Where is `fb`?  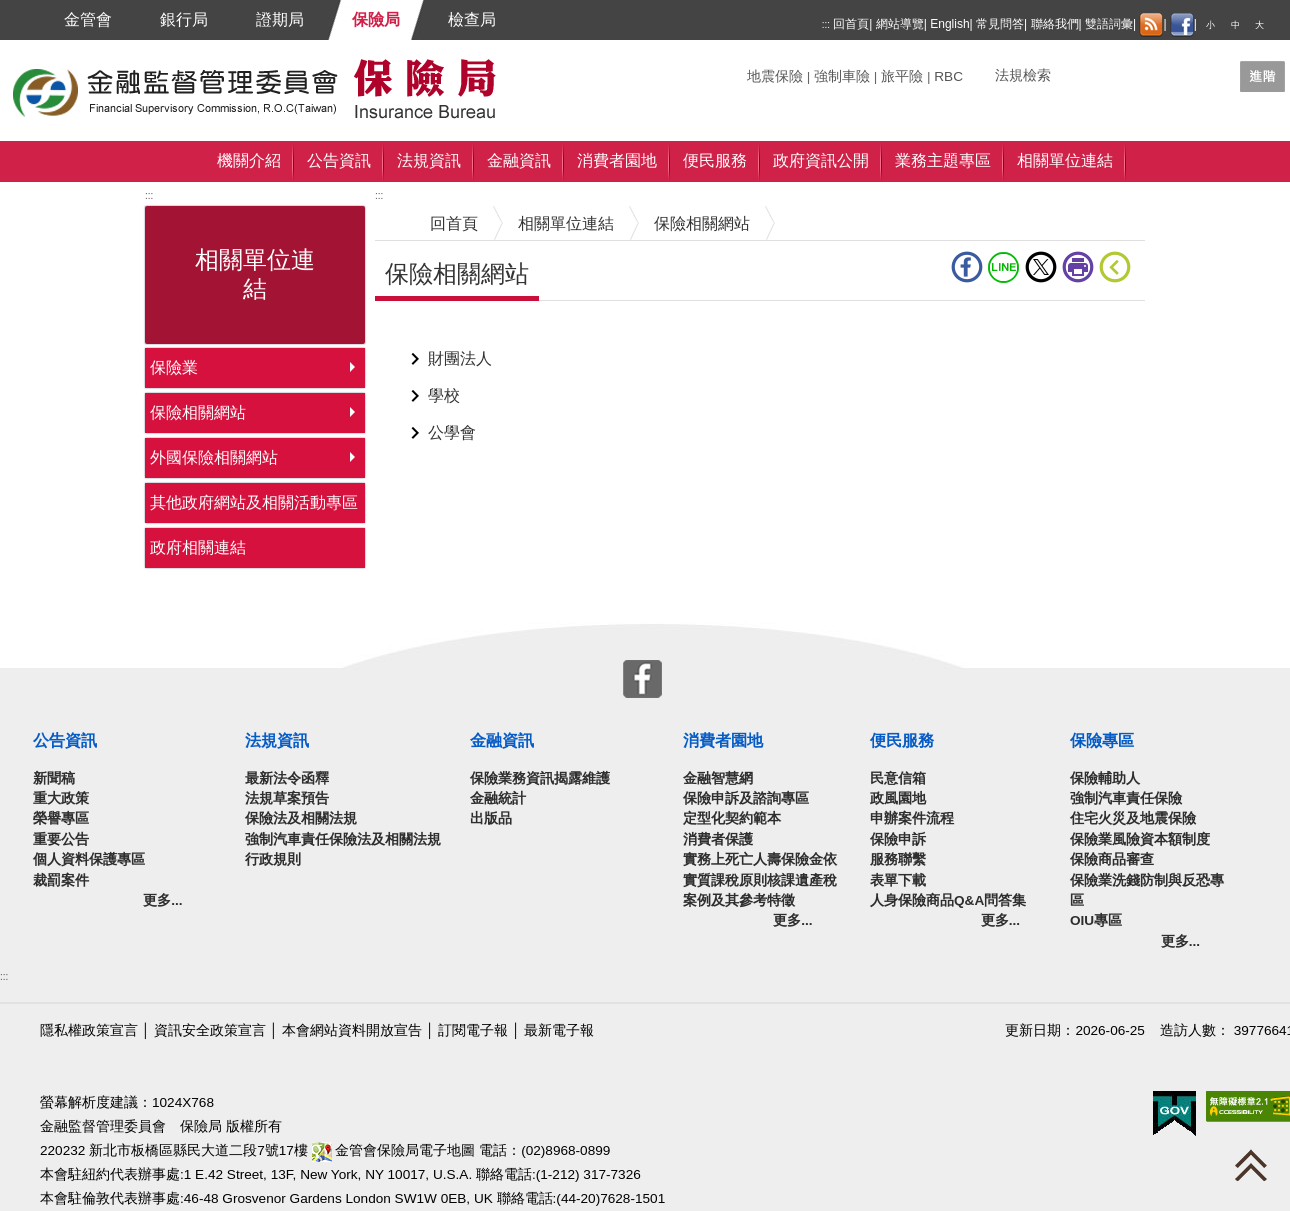 fb is located at coordinates (967, 267).